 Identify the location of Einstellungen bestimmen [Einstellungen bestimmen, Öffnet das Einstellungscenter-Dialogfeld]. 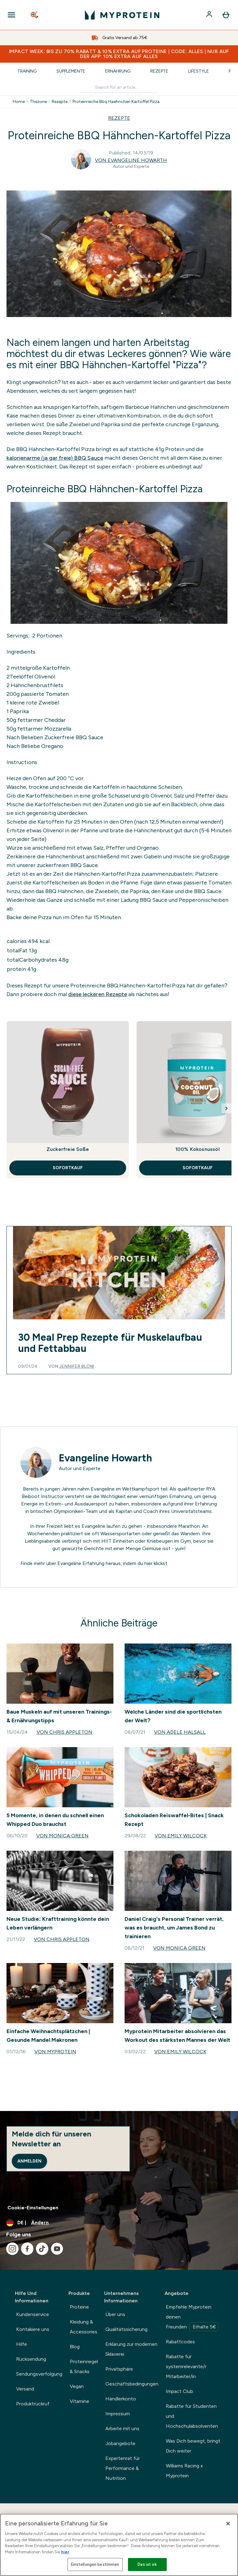
(95, 2564).